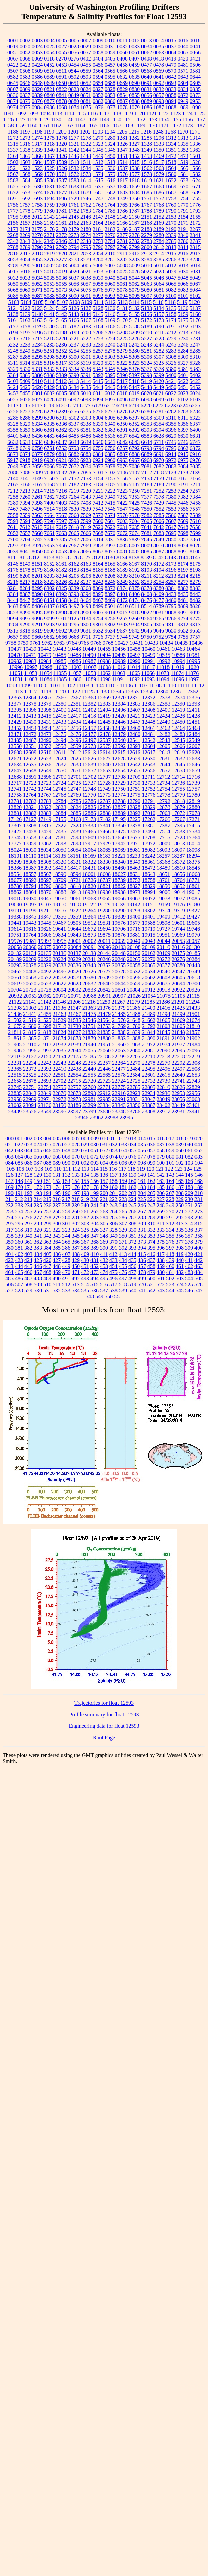 This screenshot has width=208, height=2576. What do you see at coordinates (74, 850) in the screenshot?
I see `18054` at bounding box center [74, 850].